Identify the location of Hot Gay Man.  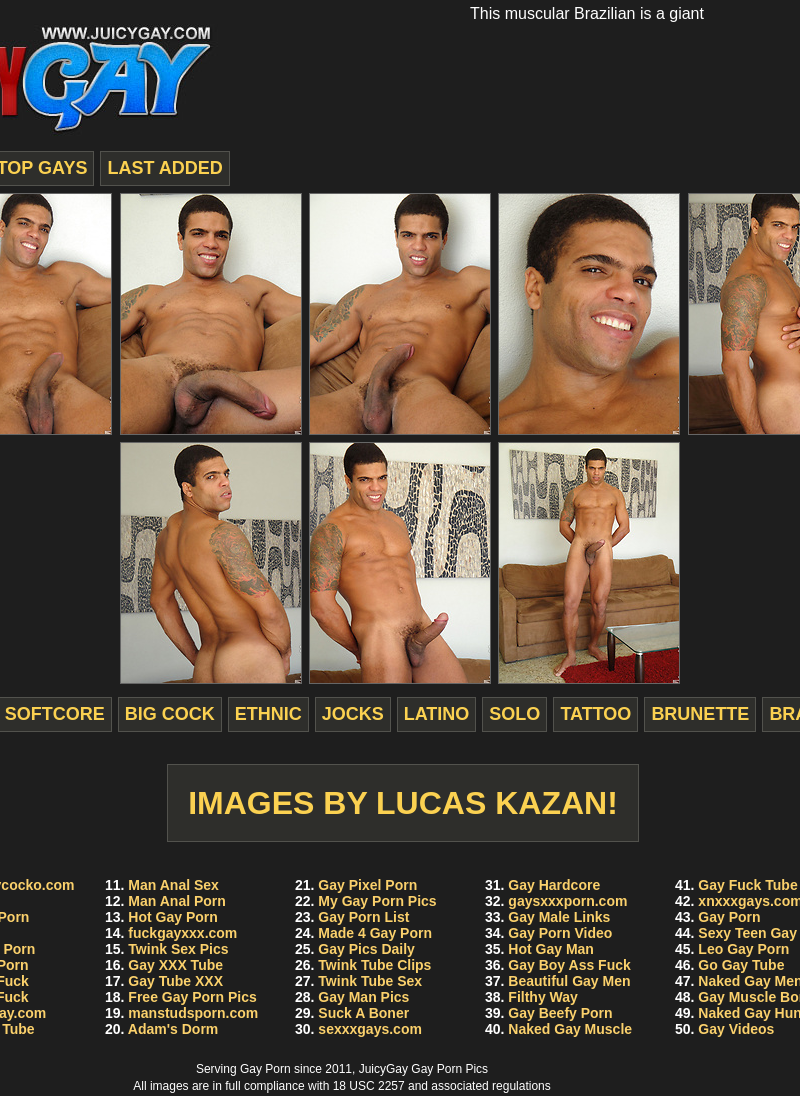
(551, 949).